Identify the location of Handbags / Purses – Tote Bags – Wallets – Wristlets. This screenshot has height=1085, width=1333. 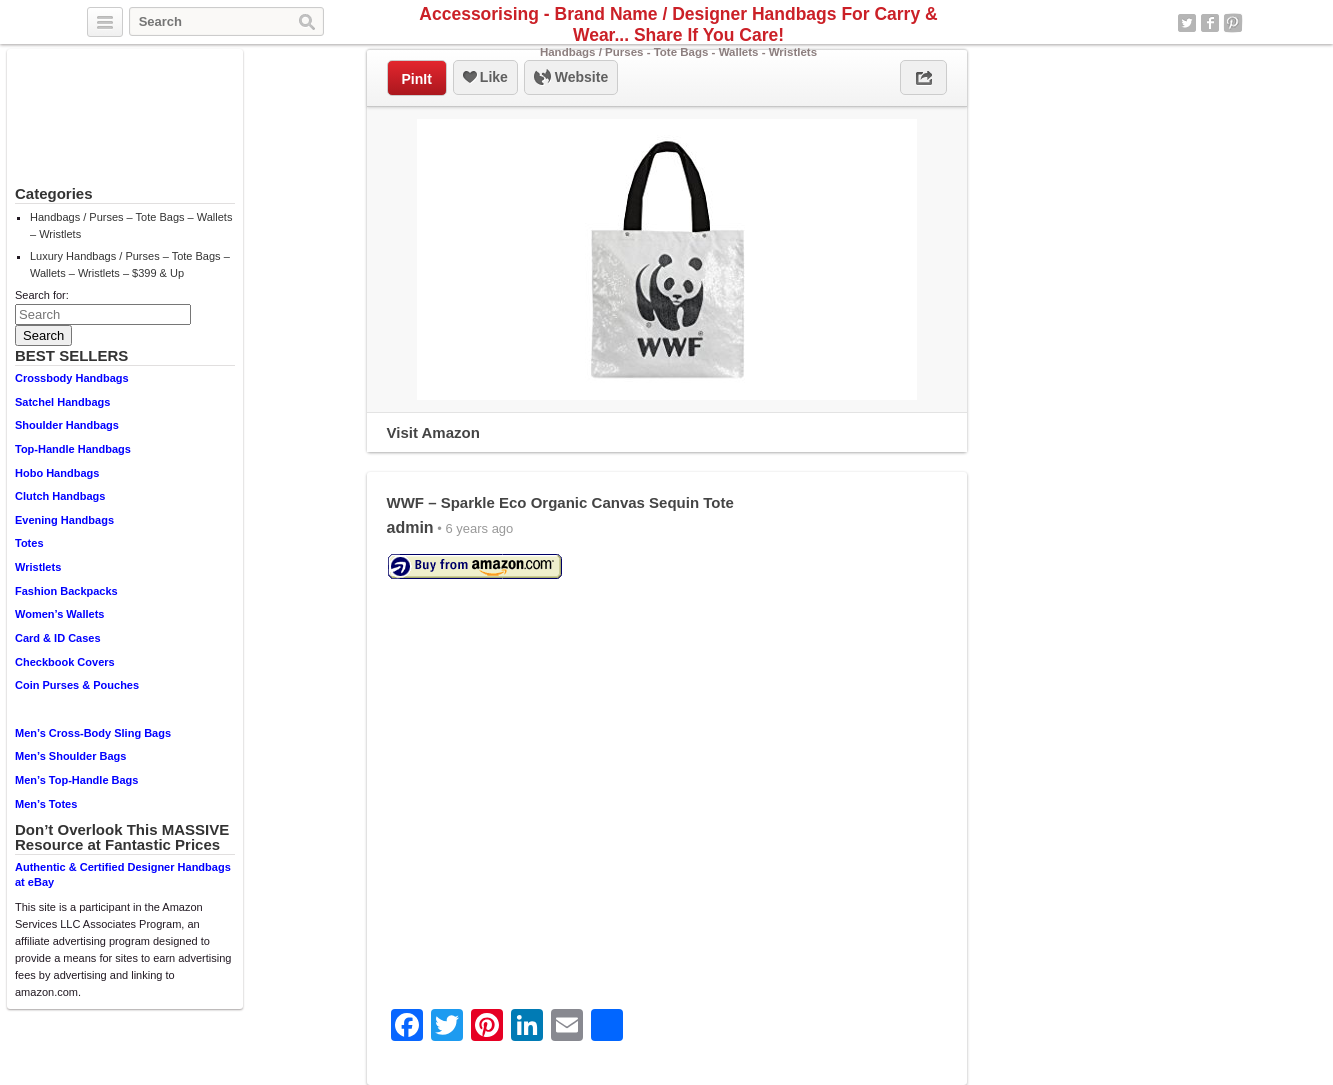
(131, 225).